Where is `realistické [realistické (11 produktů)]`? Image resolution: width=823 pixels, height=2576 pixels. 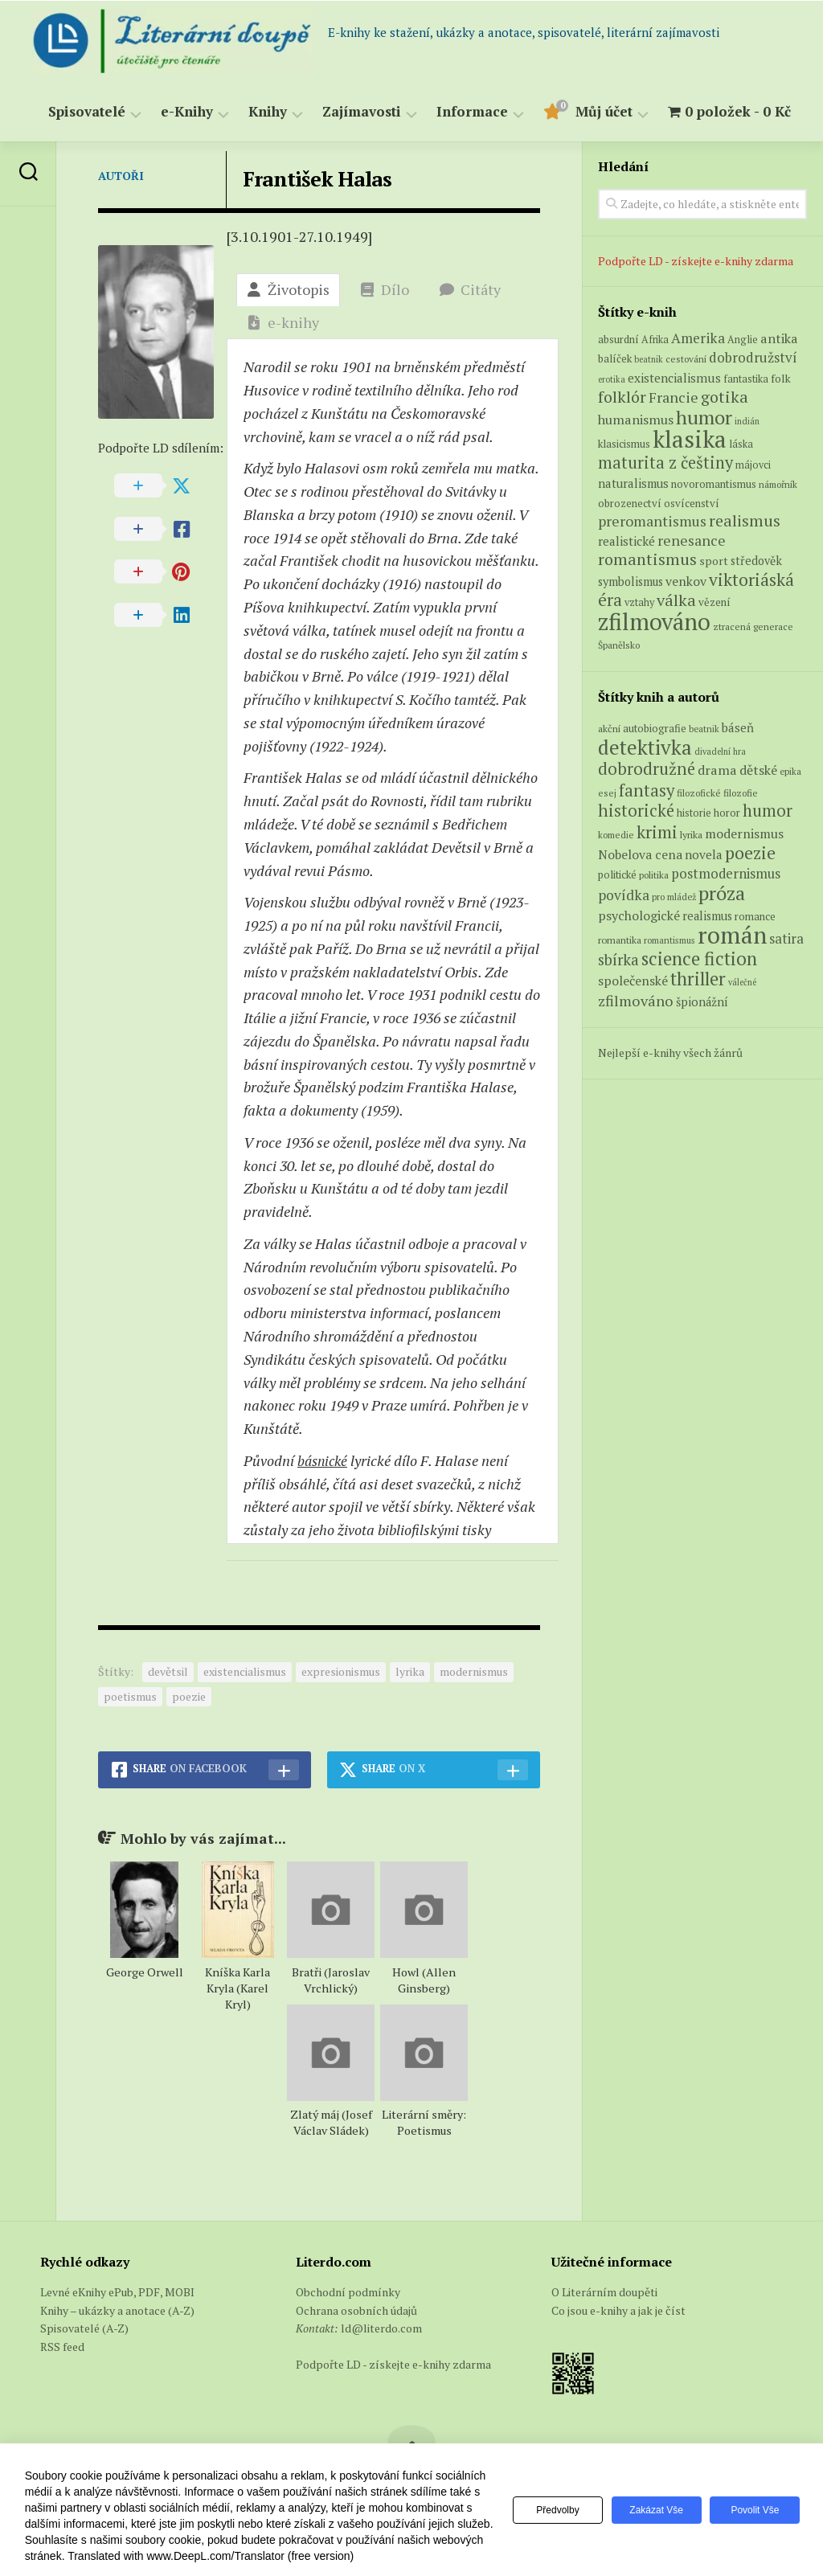 realistické [realistické (11 produktů)] is located at coordinates (626, 541).